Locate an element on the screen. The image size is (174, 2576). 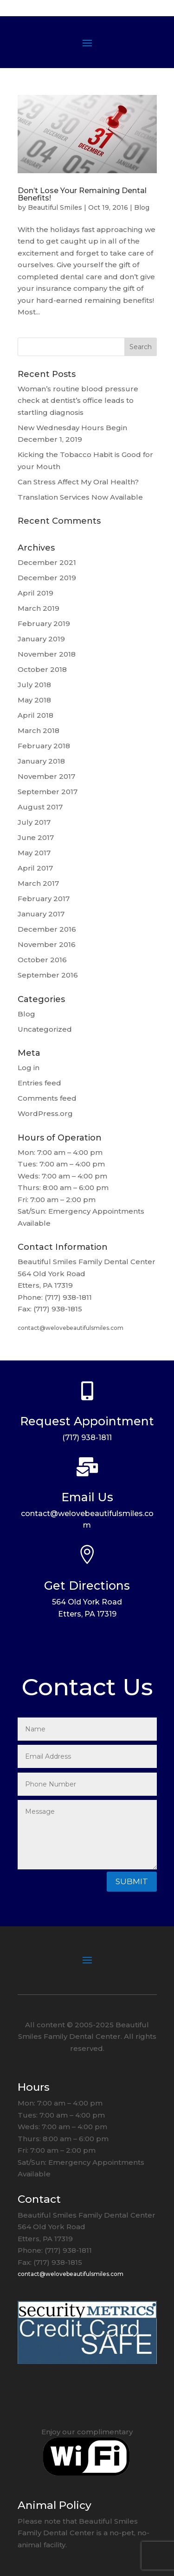
March 2018 is located at coordinates (38, 730).